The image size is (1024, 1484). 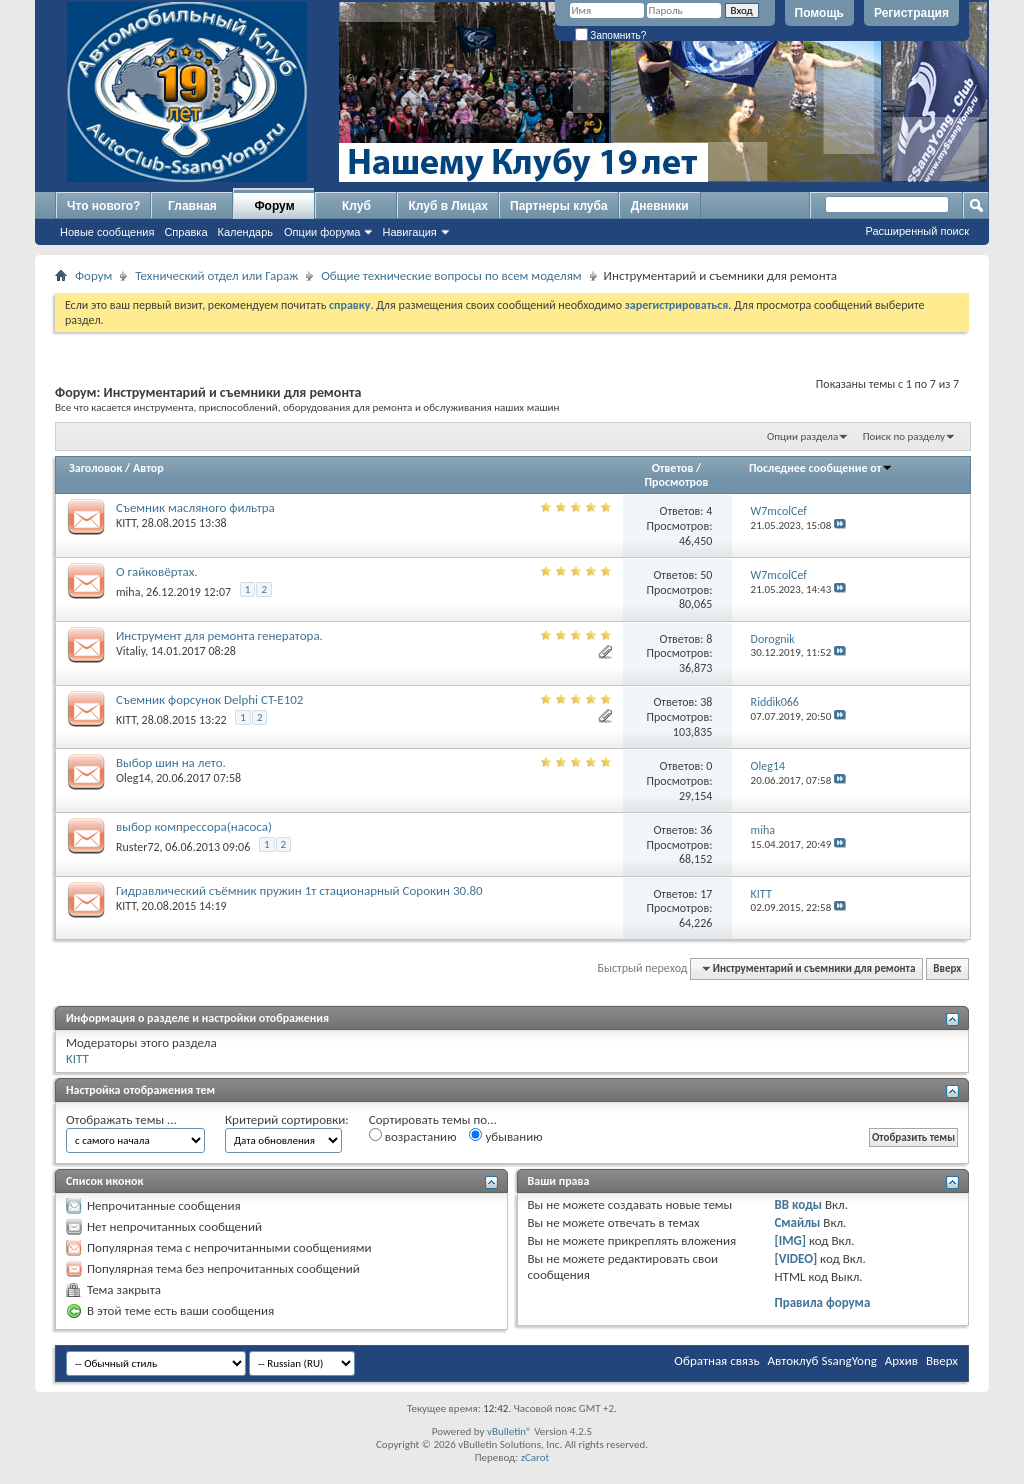 What do you see at coordinates (171, 762) in the screenshot?
I see `Выбор шин на лето.` at bounding box center [171, 762].